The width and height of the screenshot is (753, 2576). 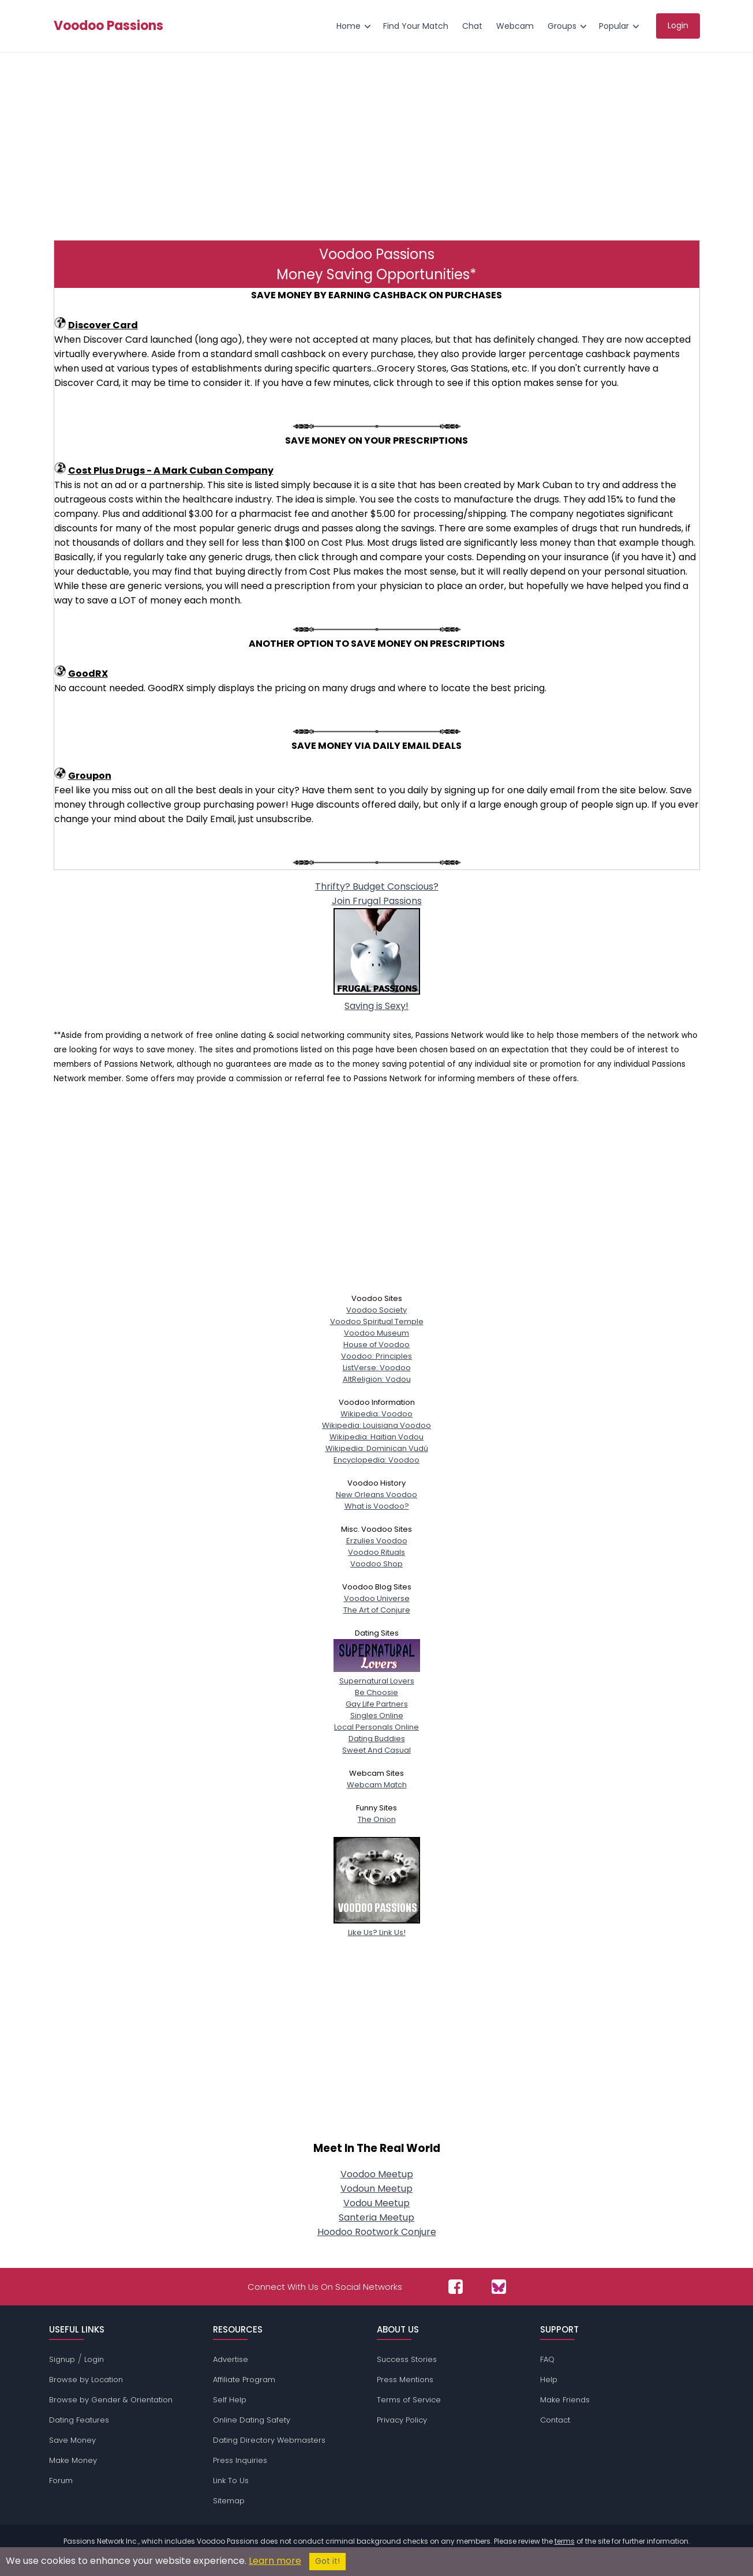 I want to click on Find Your Match [menuitem], so click(x=415, y=26).